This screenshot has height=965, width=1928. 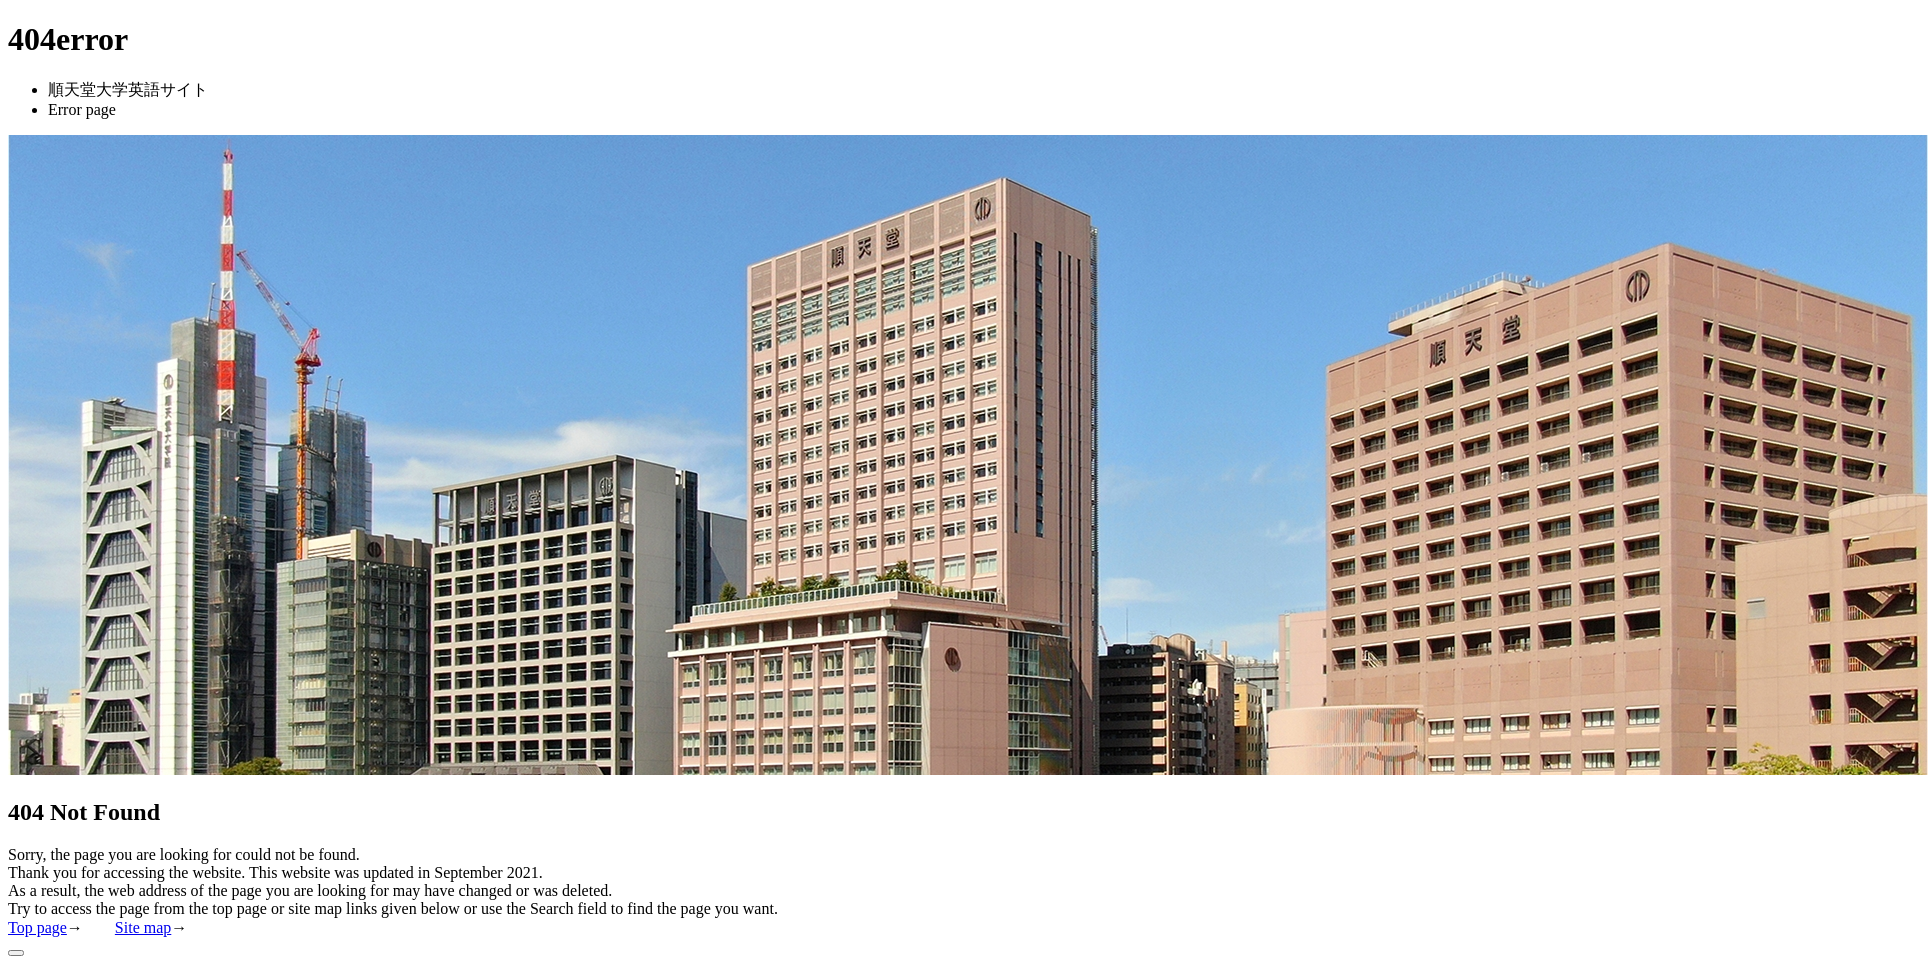 What do you see at coordinates (143, 927) in the screenshot?
I see `Site map` at bounding box center [143, 927].